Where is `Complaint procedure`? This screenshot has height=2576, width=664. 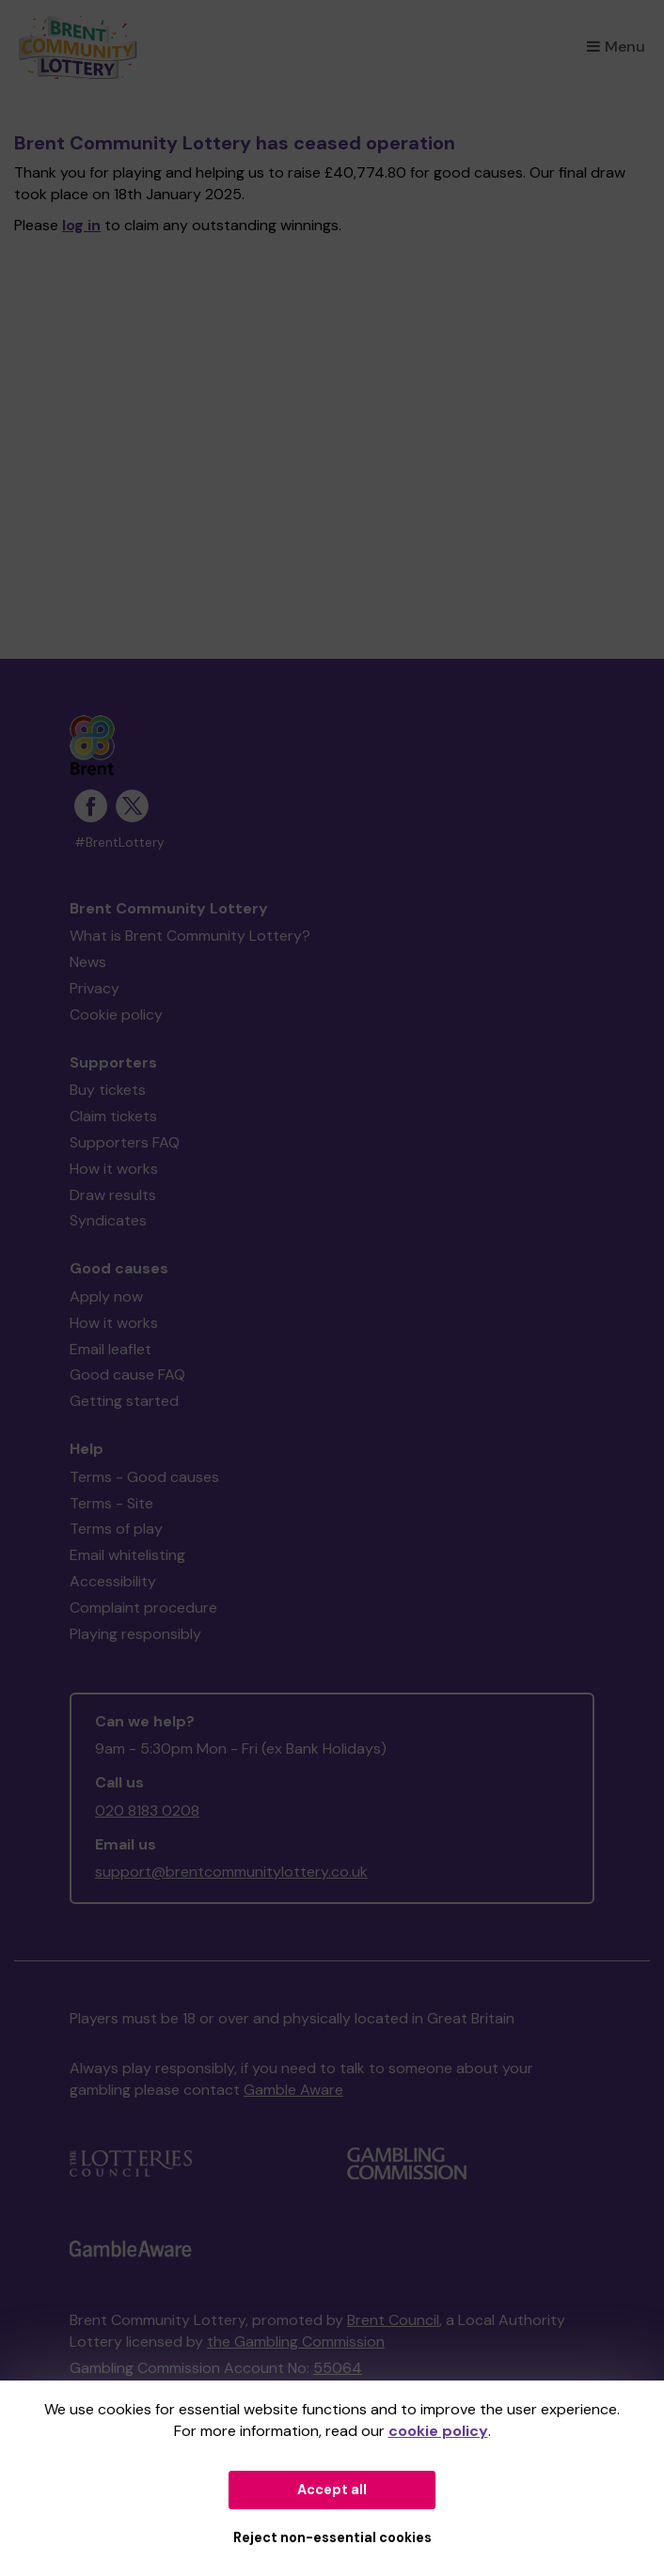
Complaint procedure is located at coordinates (143, 1607).